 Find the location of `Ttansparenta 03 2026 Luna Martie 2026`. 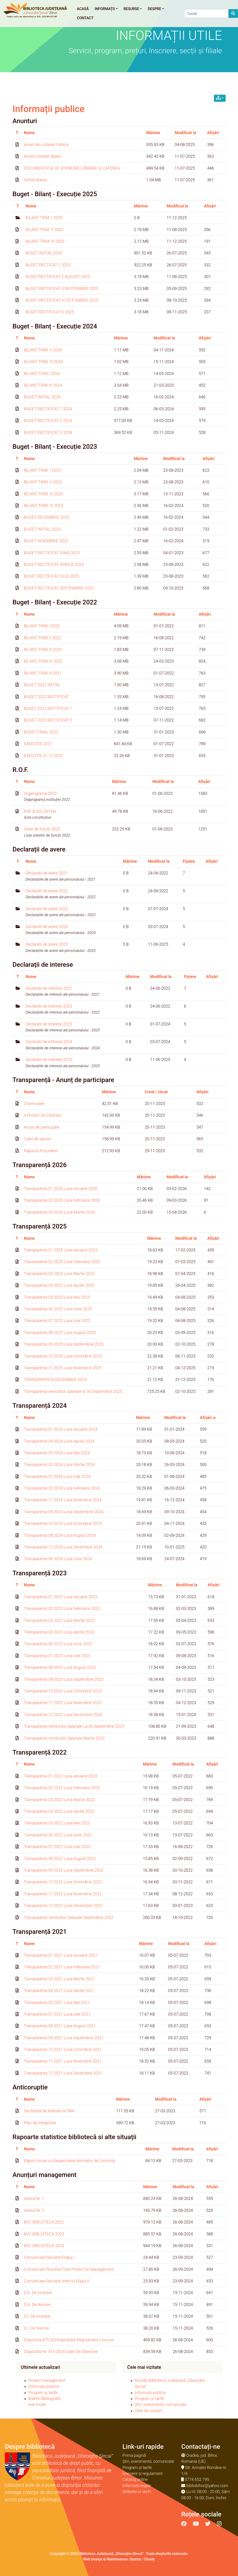

Ttansparenta 03 2026 Luna Martie 2026 is located at coordinates (59, 1212).